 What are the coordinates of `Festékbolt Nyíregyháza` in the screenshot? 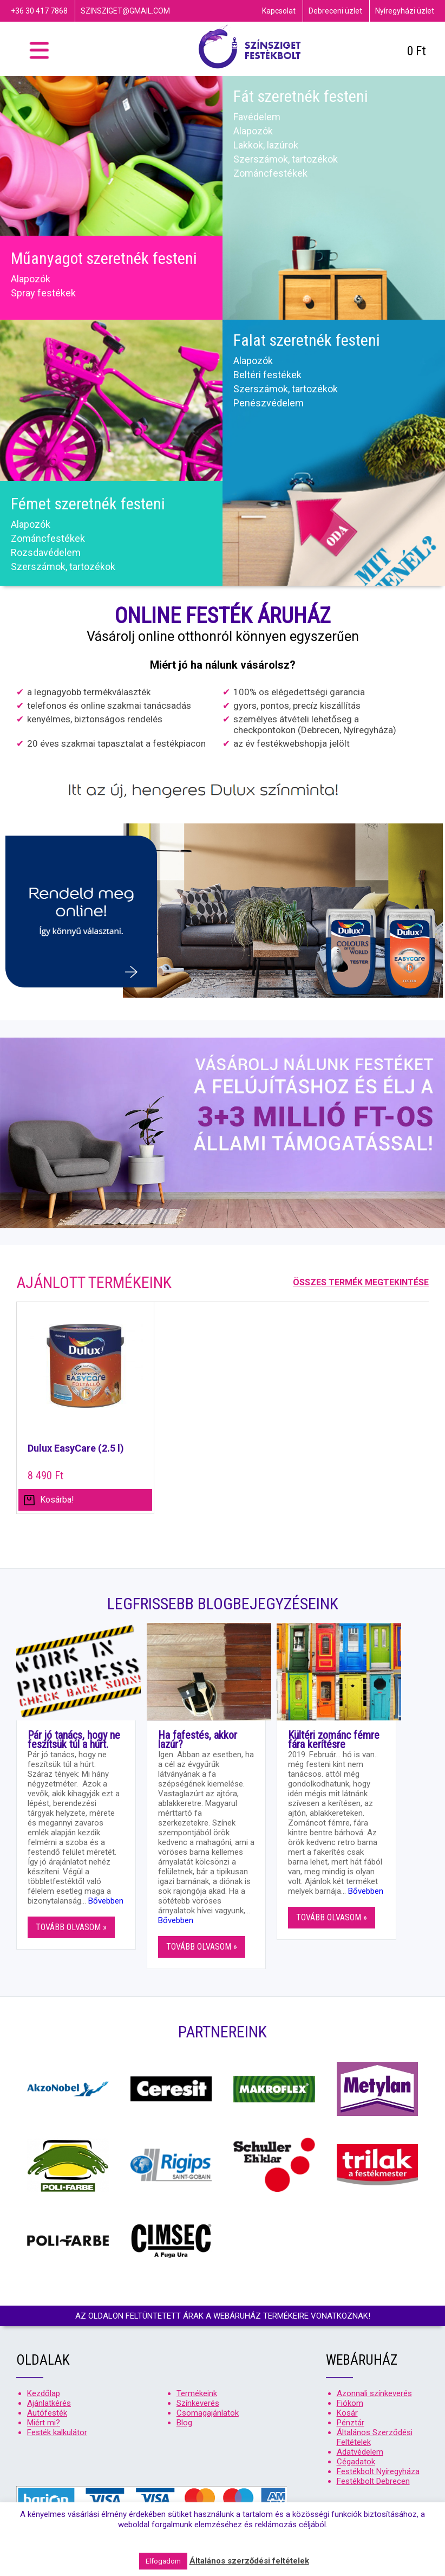 It's located at (378, 2471).